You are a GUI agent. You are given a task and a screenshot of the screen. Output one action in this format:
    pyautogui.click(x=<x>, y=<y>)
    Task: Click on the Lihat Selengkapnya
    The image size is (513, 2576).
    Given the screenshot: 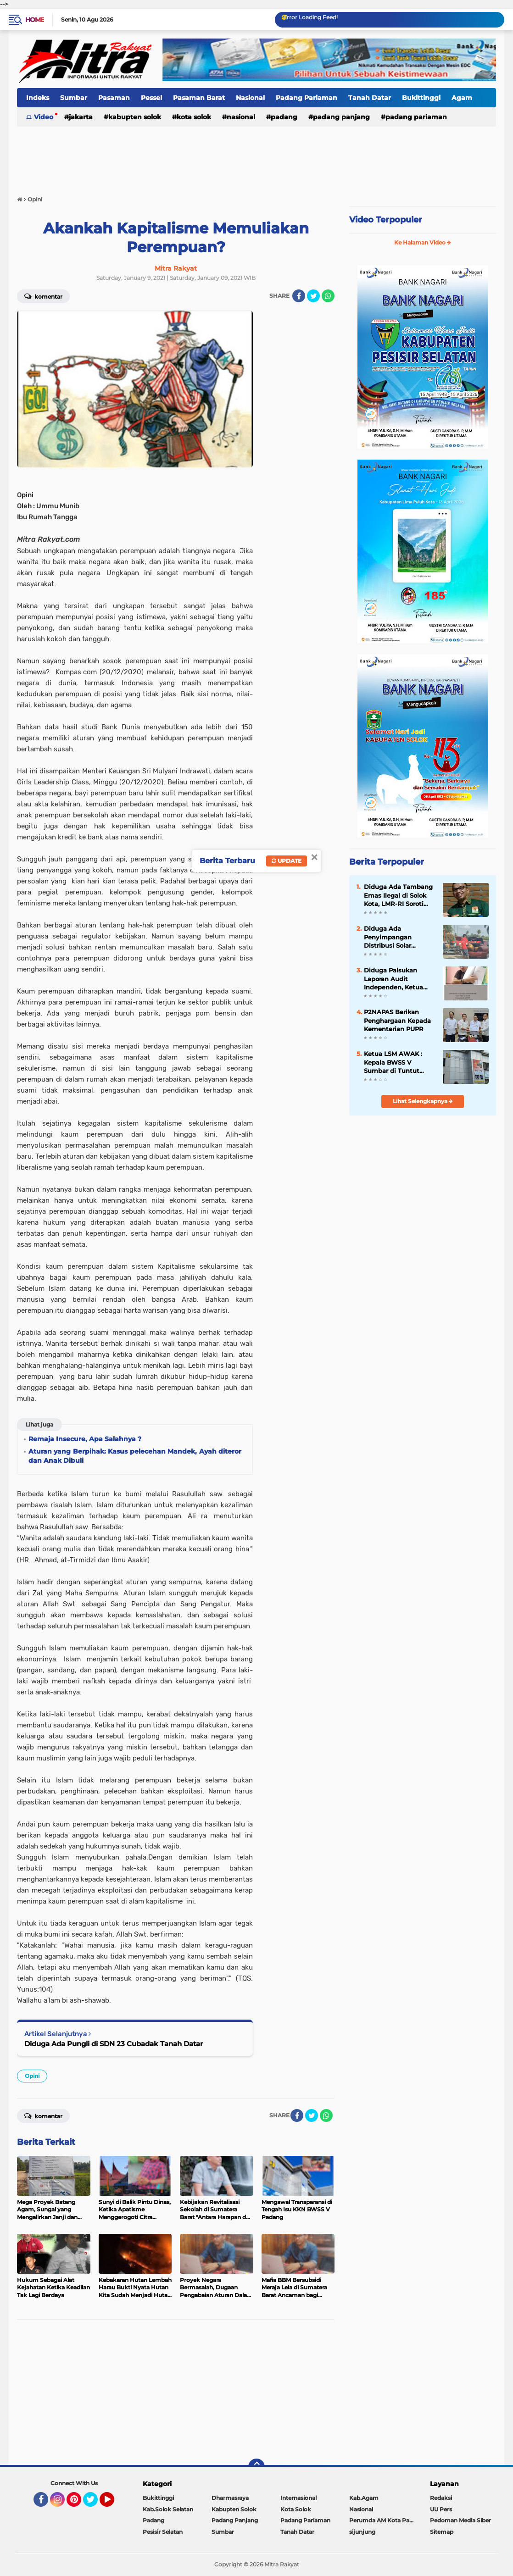 What is the action you would take?
    pyautogui.click(x=423, y=1101)
    